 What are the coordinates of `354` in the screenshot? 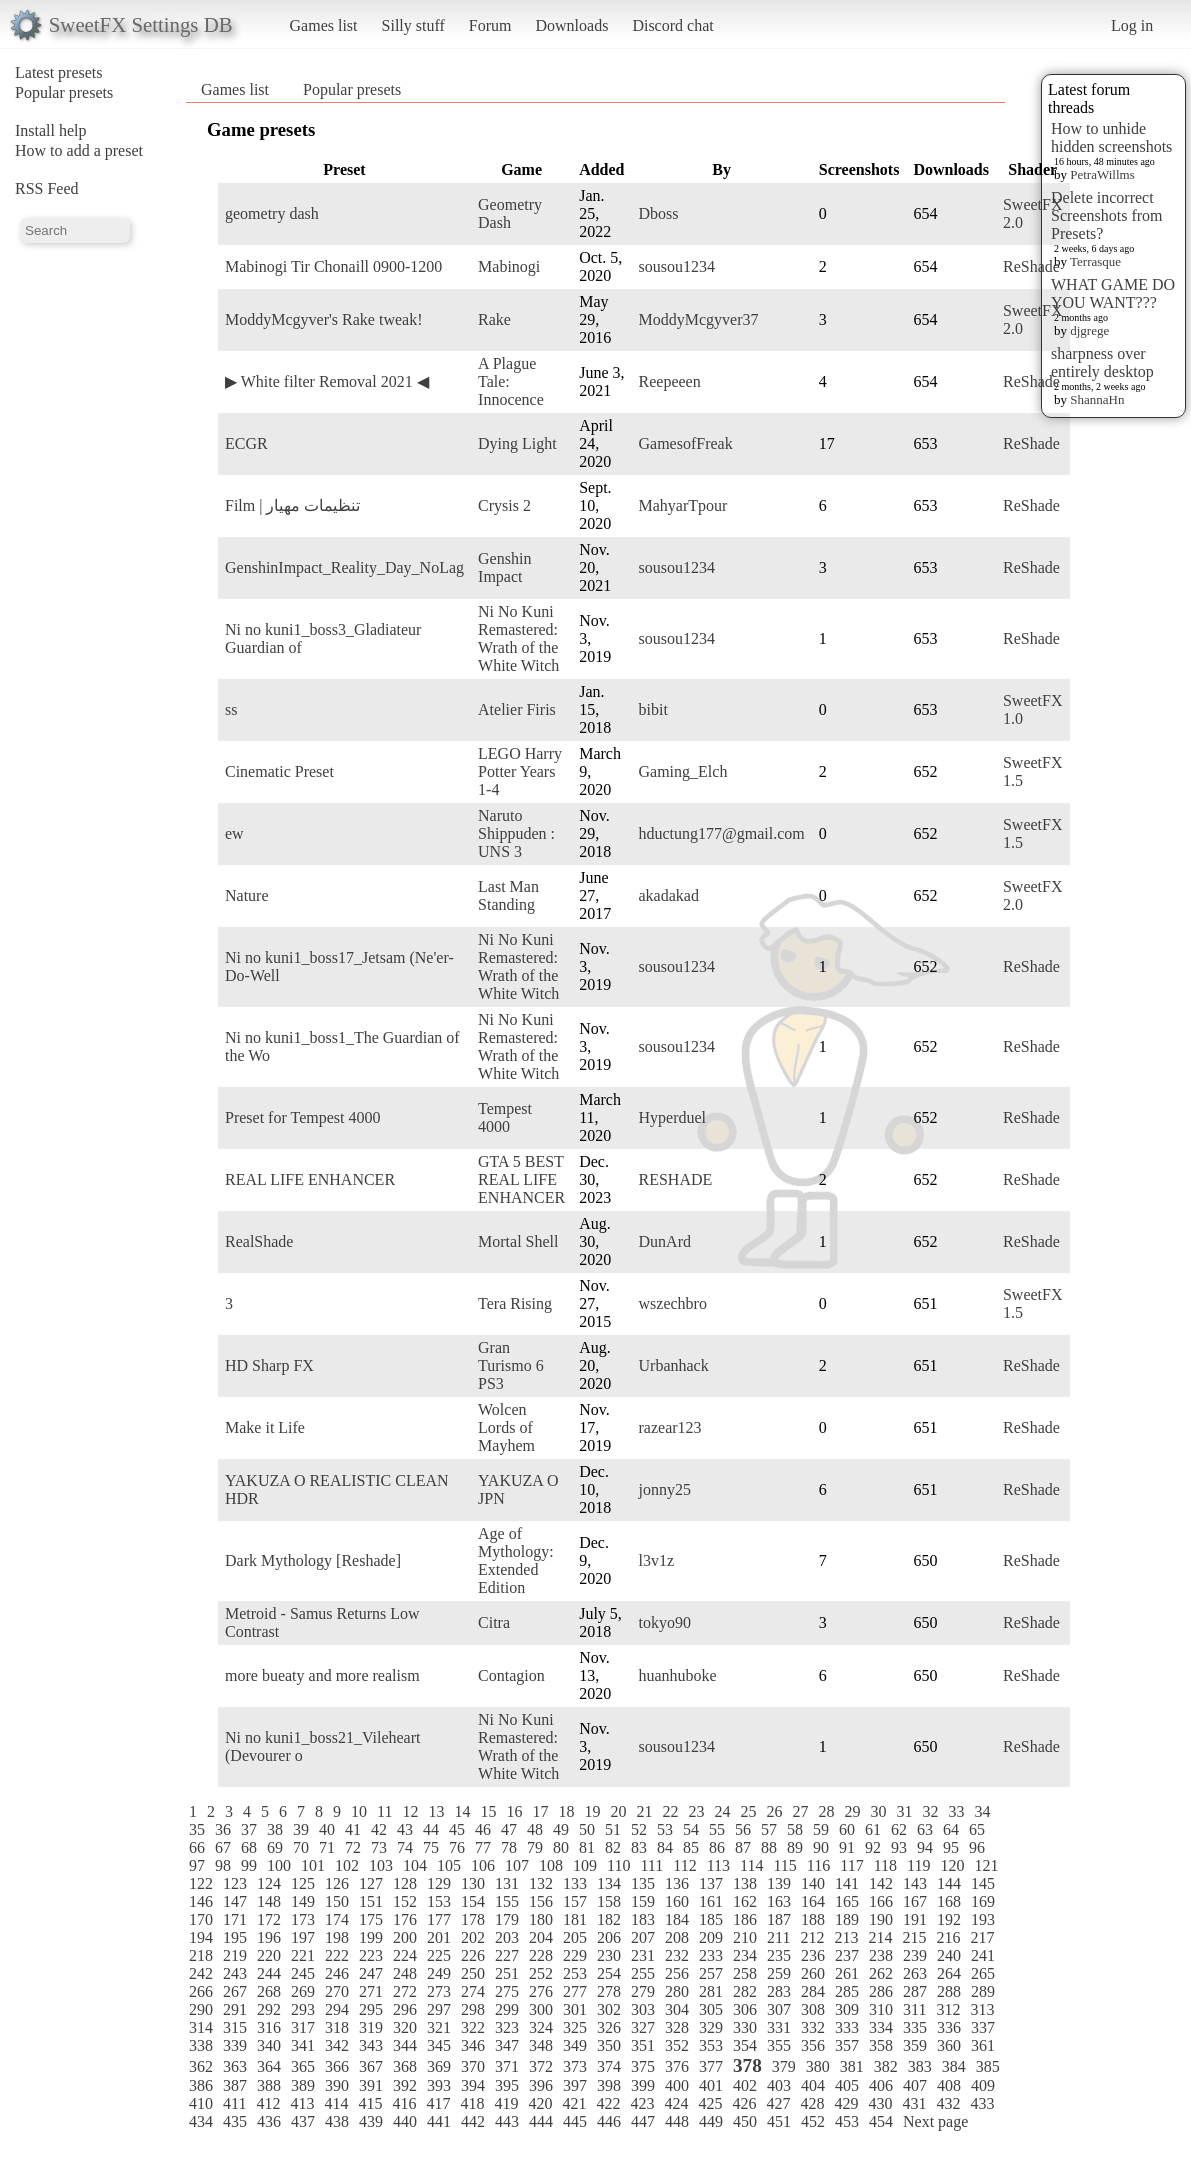 It's located at (745, 2045).